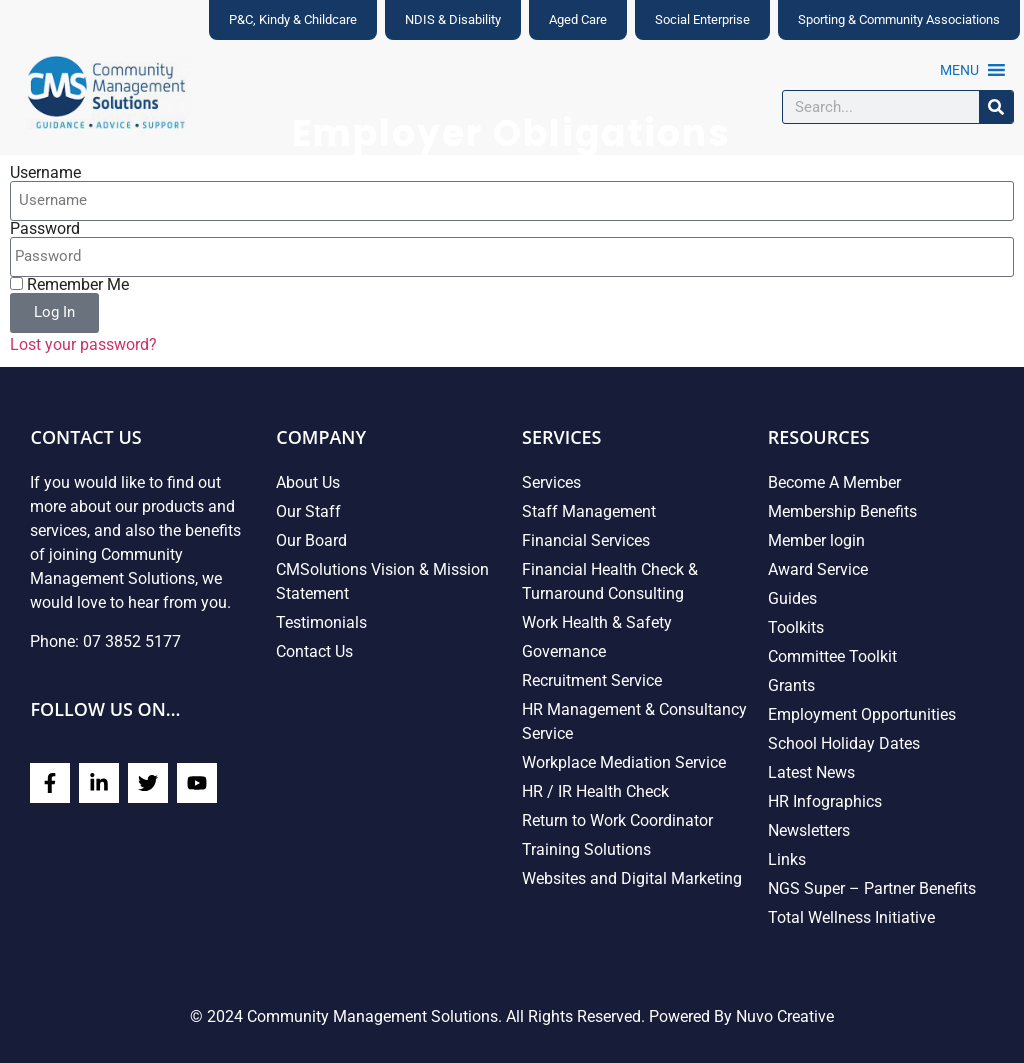 Image resolution: width=1024 pixels, height=1063 pixels. Describe the element at coordinates (293, 19) in the screenshot. I see `P&C, Kindy & Childcare` at that location.